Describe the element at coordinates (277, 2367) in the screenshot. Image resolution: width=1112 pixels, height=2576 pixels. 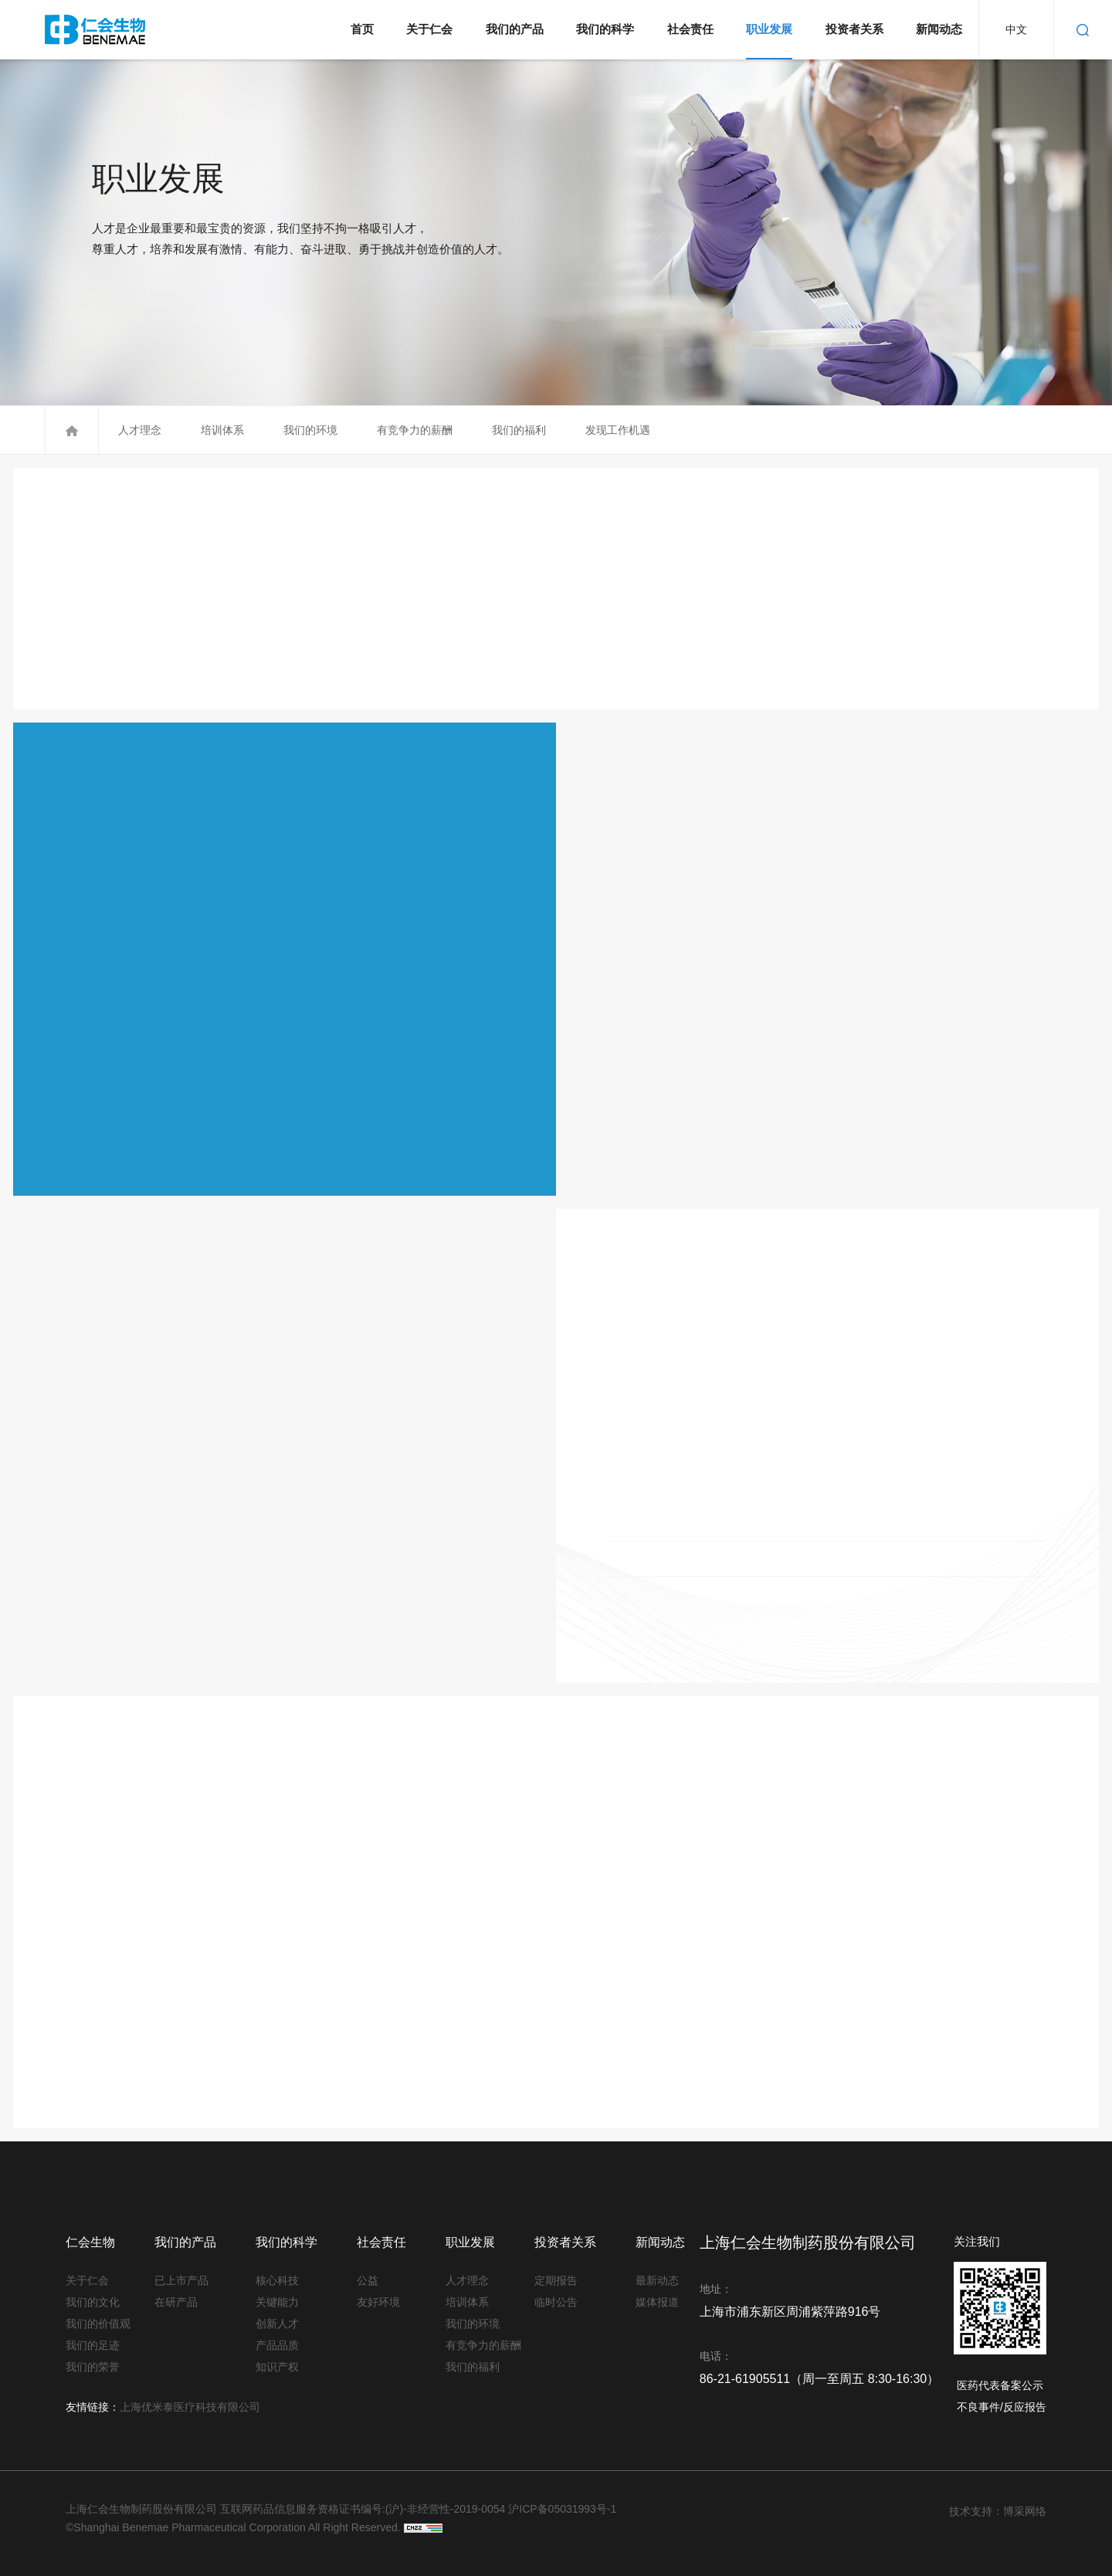
I see `知识产权` at that location.